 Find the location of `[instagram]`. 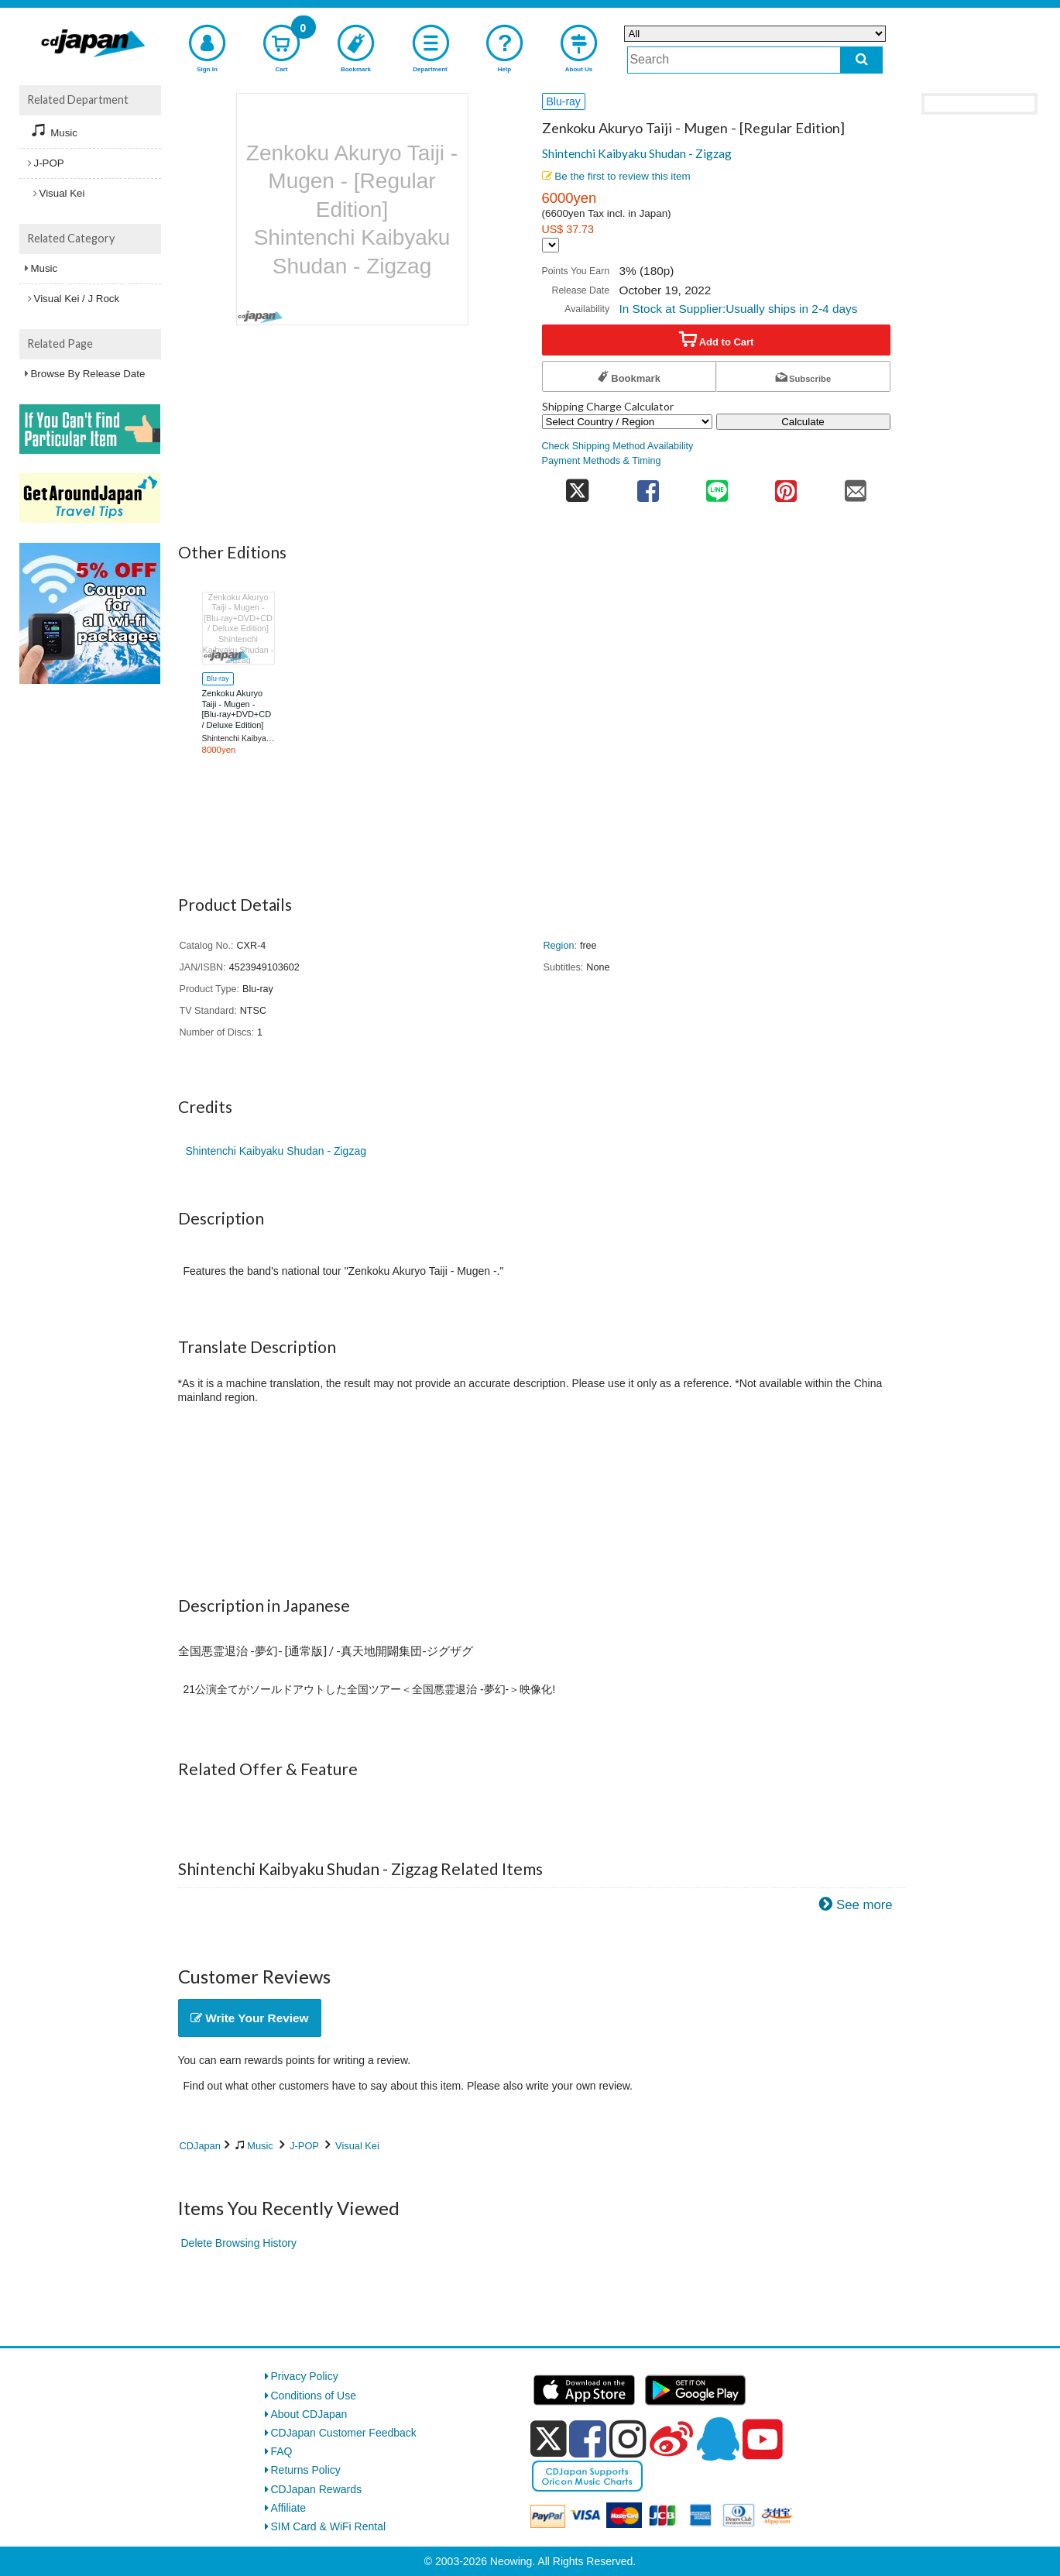

[instagram] is located at coordinates (628, 2439).